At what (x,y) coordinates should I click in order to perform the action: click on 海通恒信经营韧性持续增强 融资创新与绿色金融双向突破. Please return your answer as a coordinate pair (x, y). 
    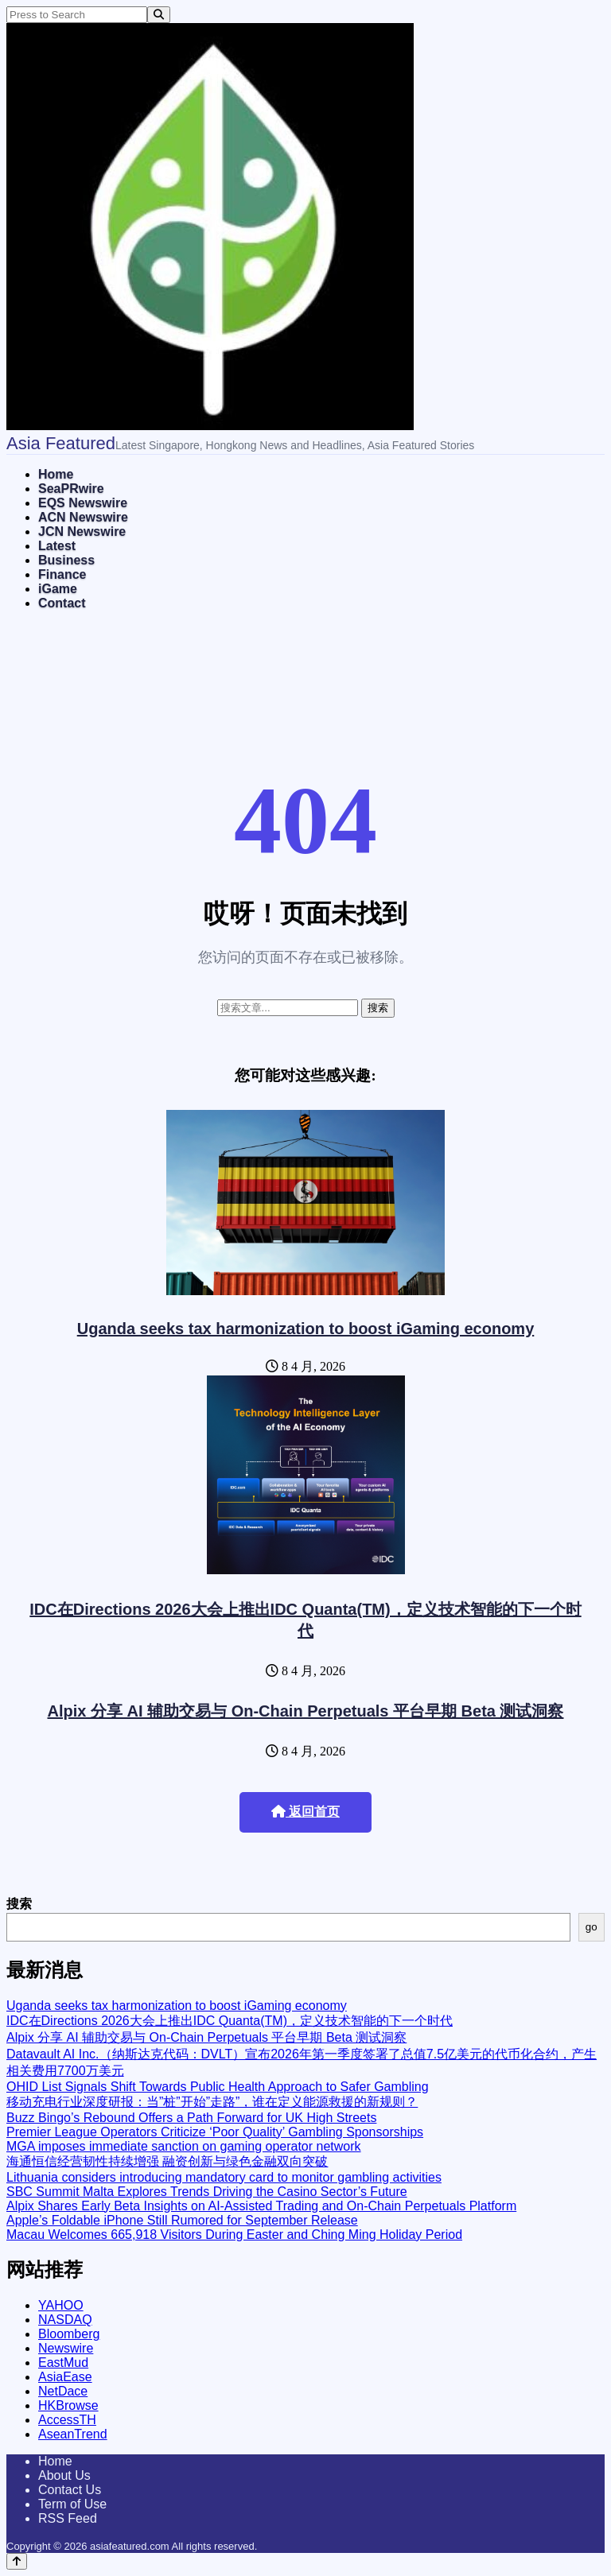
    Looking at the image, I should click on (167, 2161).